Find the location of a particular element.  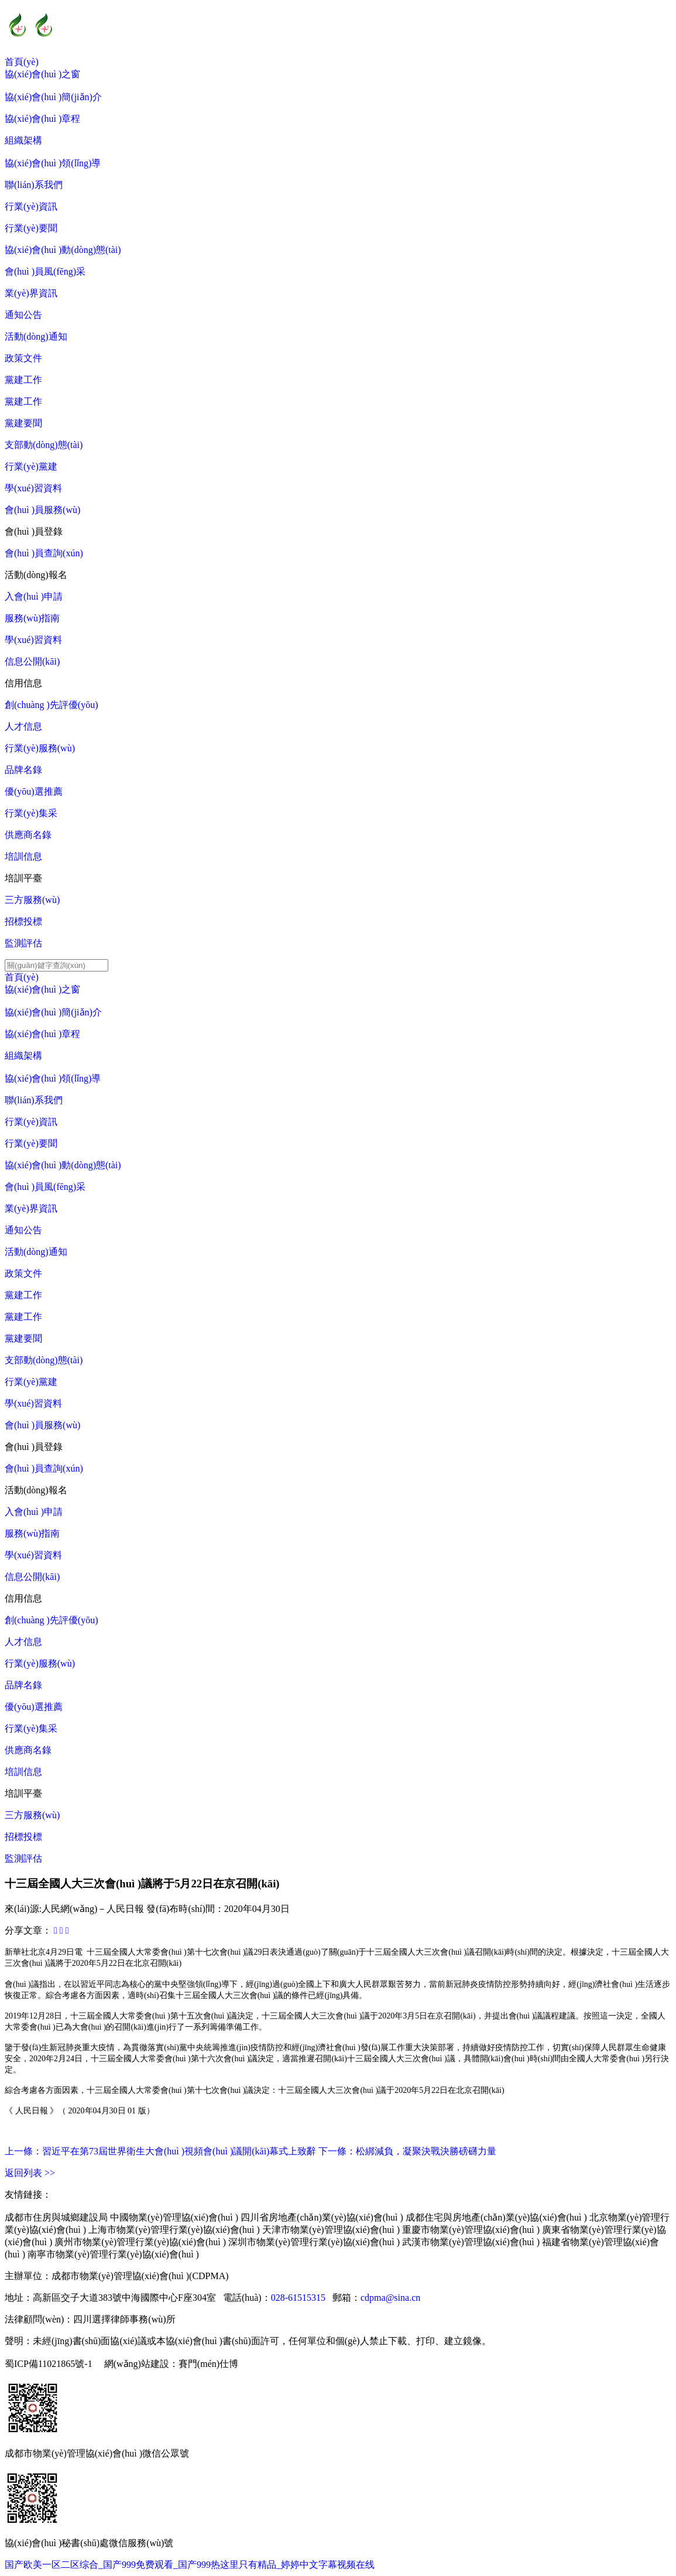

培訓平臺 is located at coordinates (23, 878).